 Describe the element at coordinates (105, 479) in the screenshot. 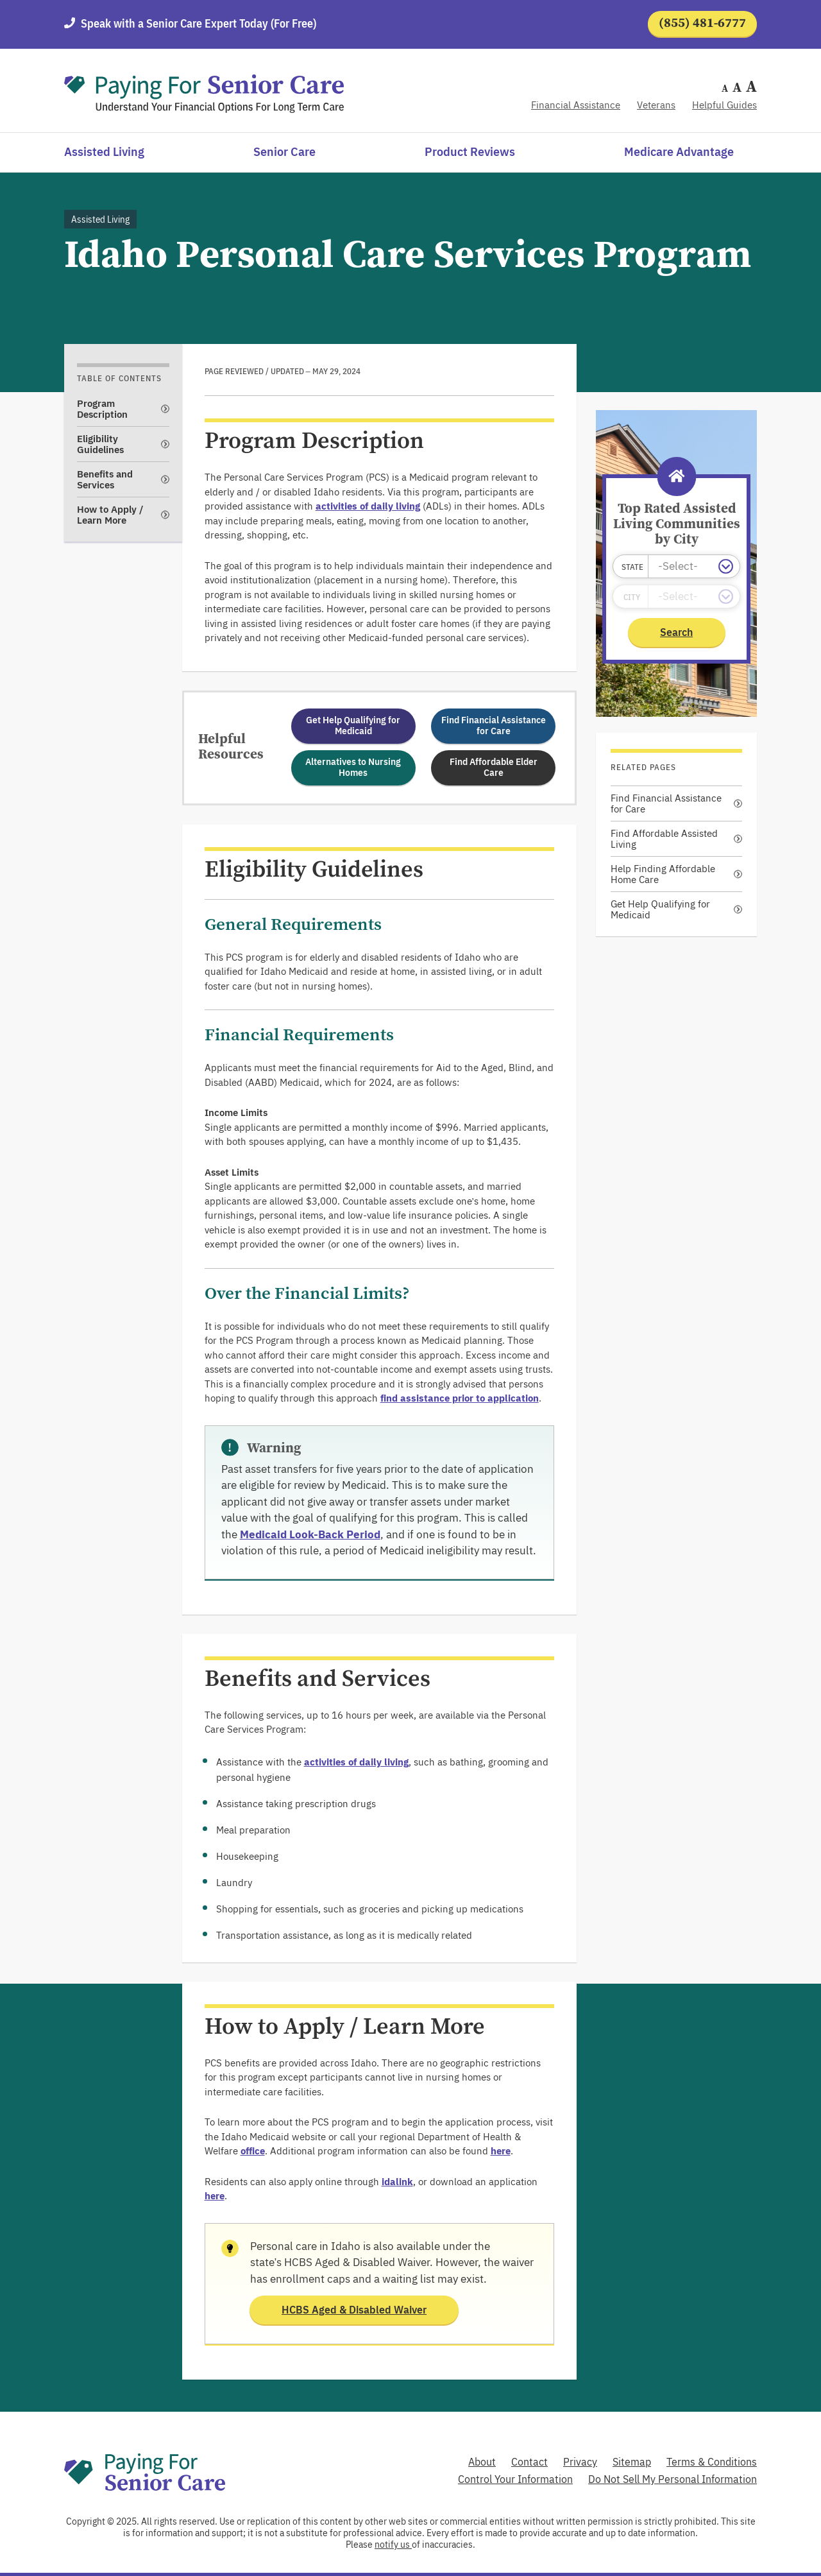

I see `Benefits and Services` at that location.